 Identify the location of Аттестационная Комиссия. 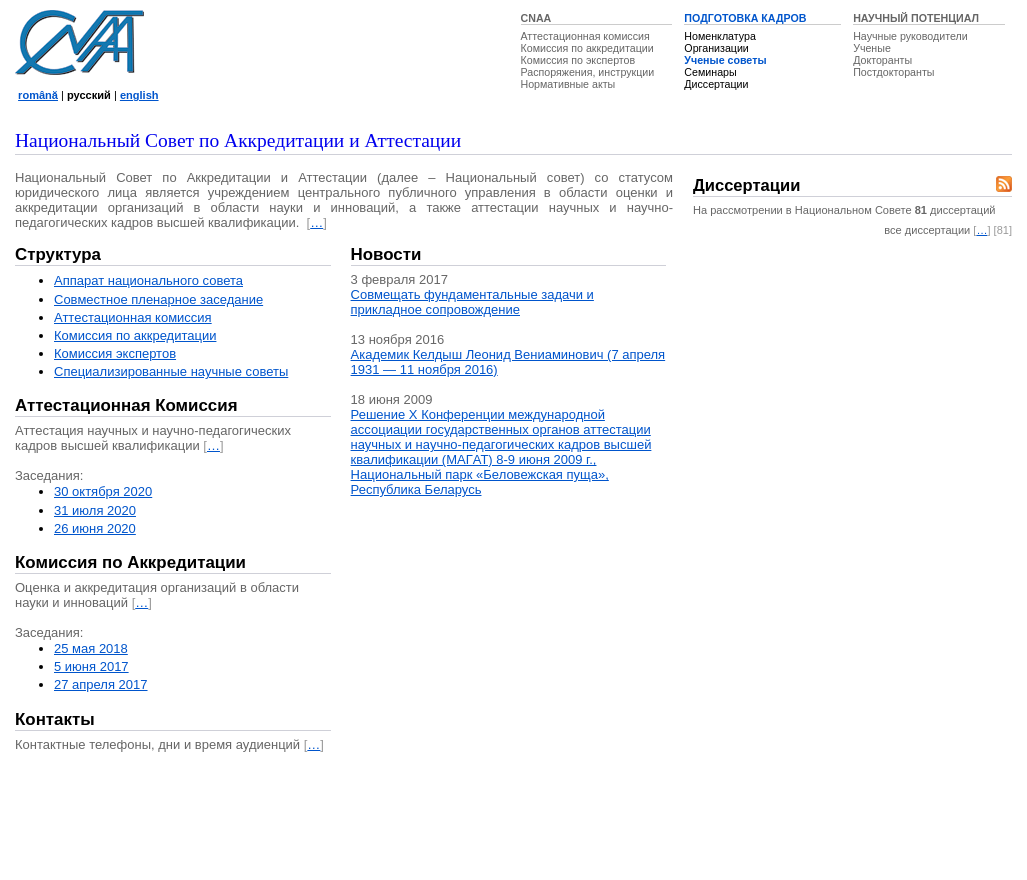
(126, 405).